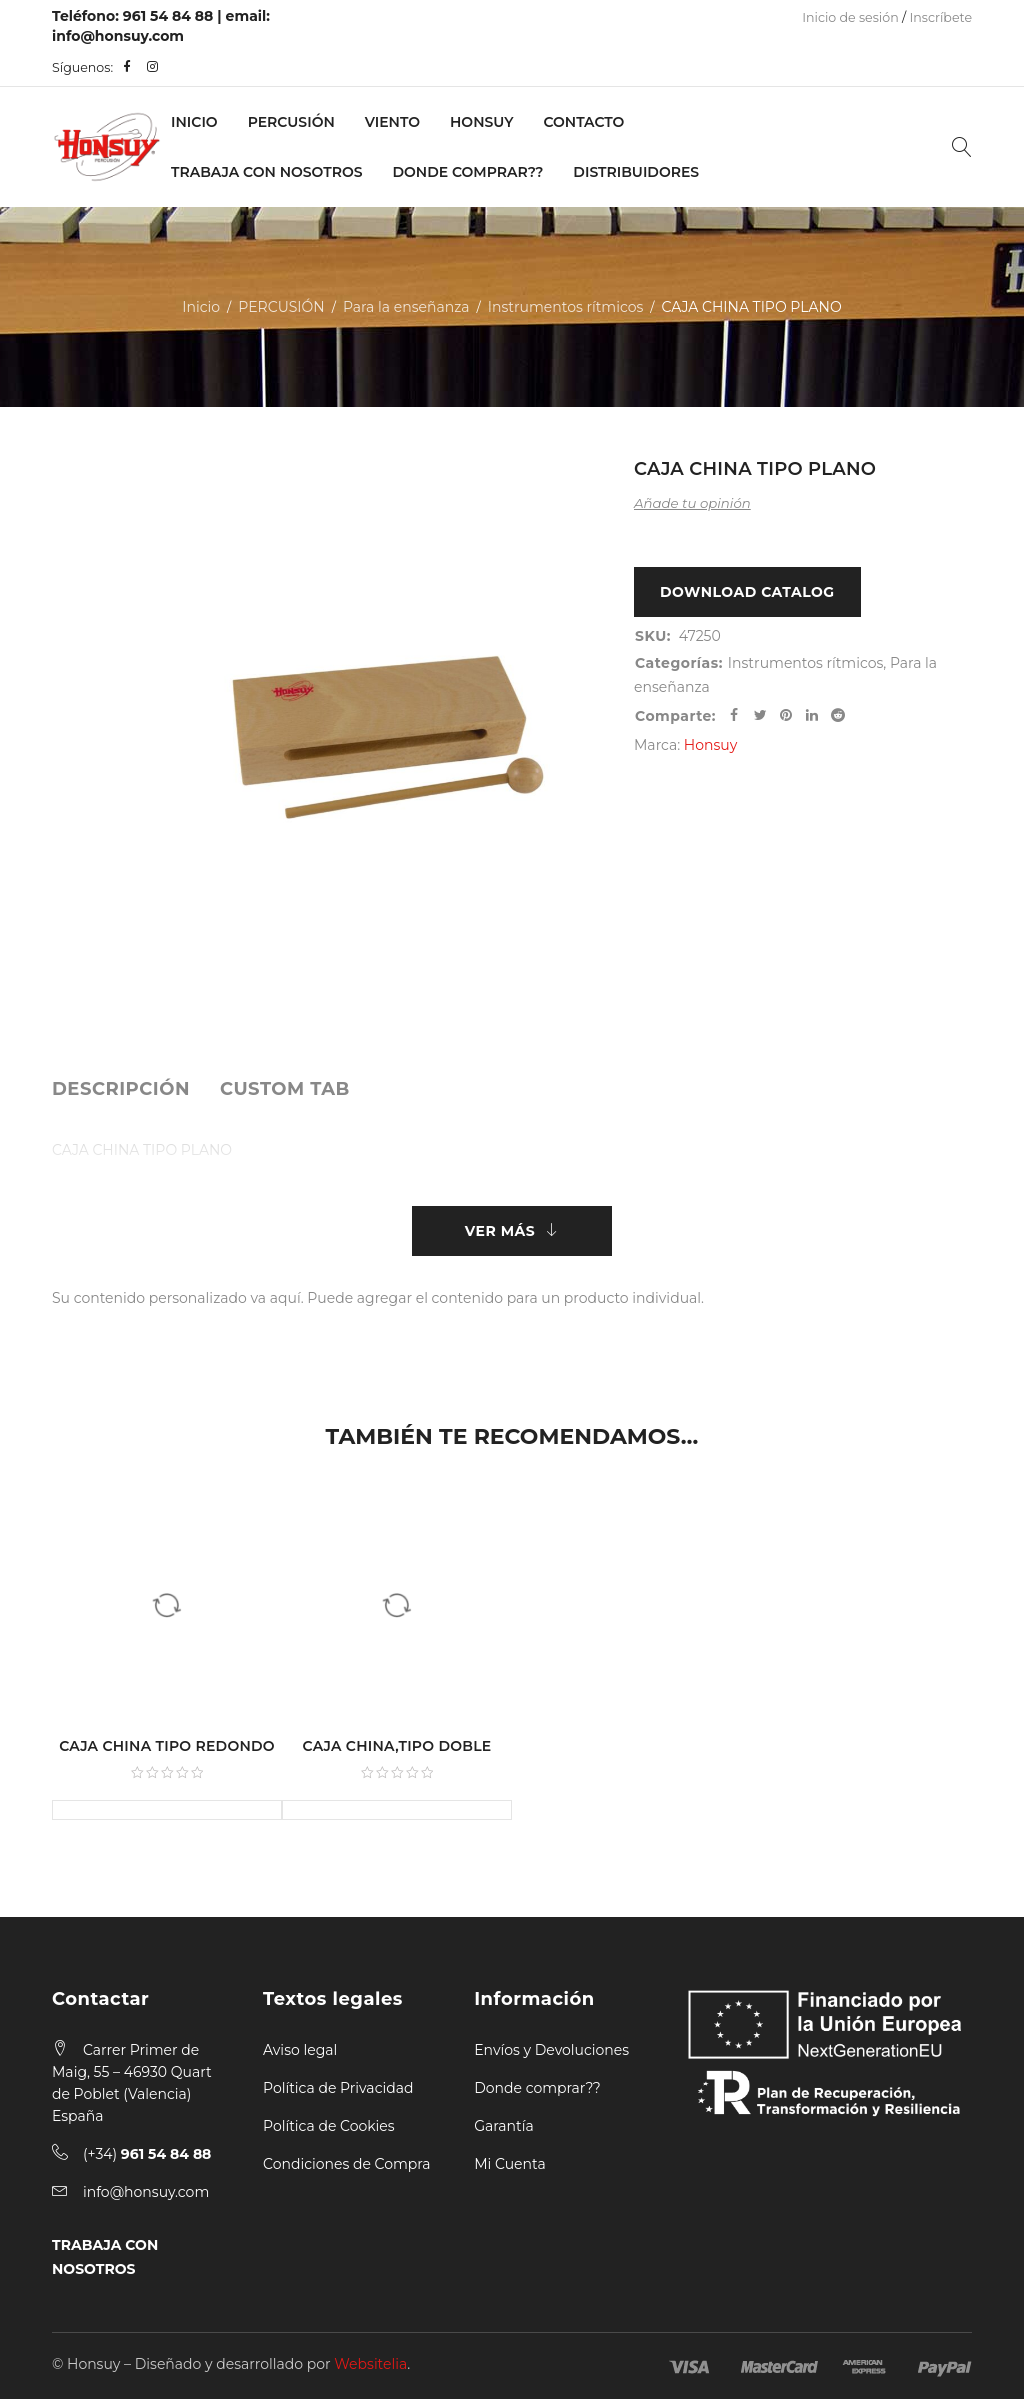  I want to click on Custom tab, so click(285, 1089).